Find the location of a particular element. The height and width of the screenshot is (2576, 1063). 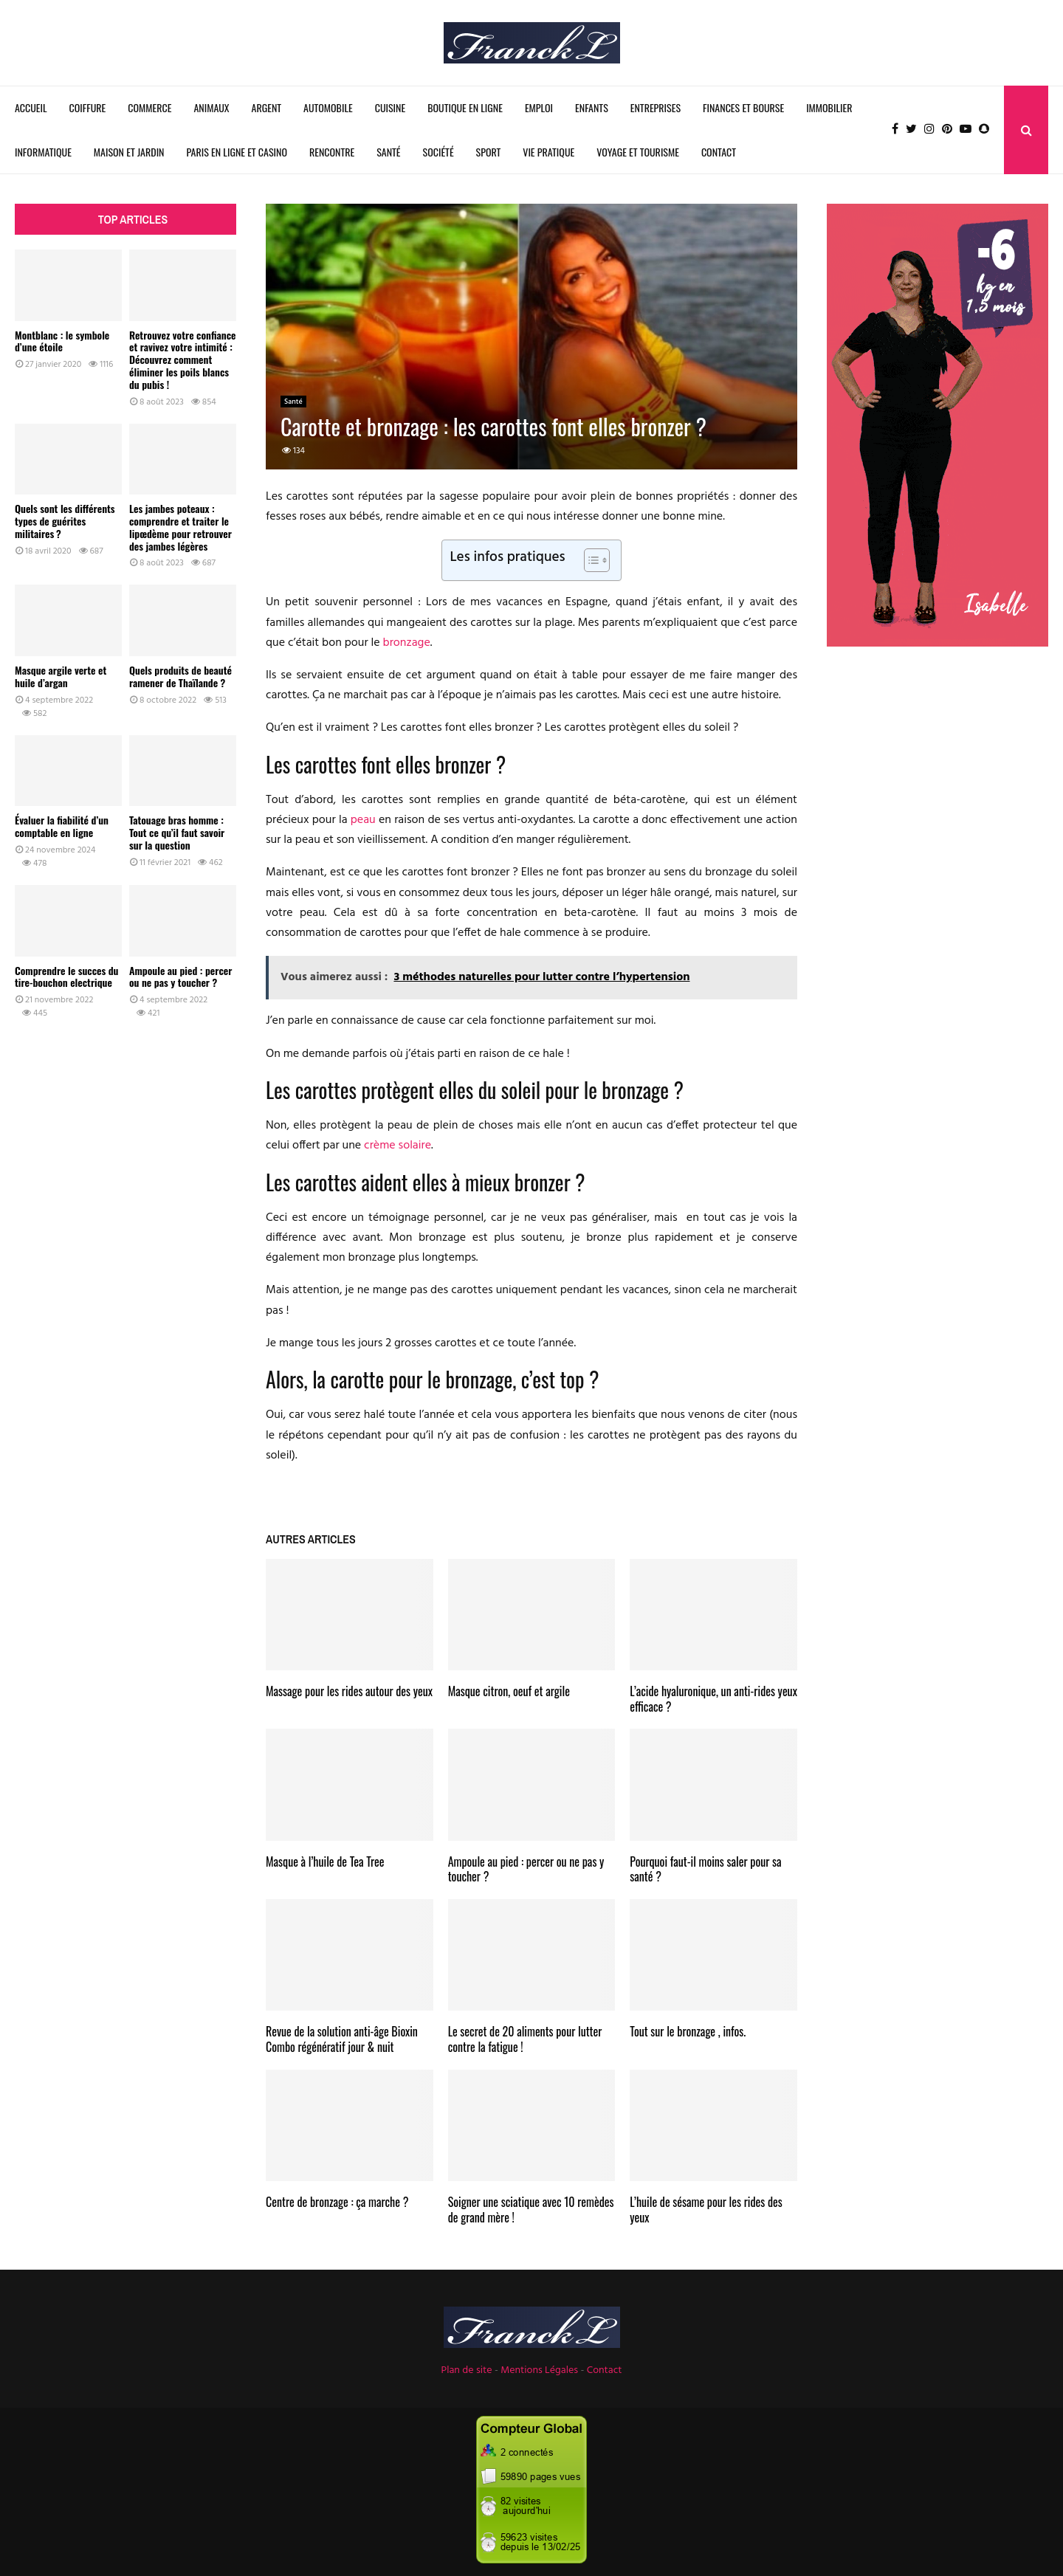

Ampoule au pied : percer ou ne pas y toucher ? is located at coordinates (526, 1869).